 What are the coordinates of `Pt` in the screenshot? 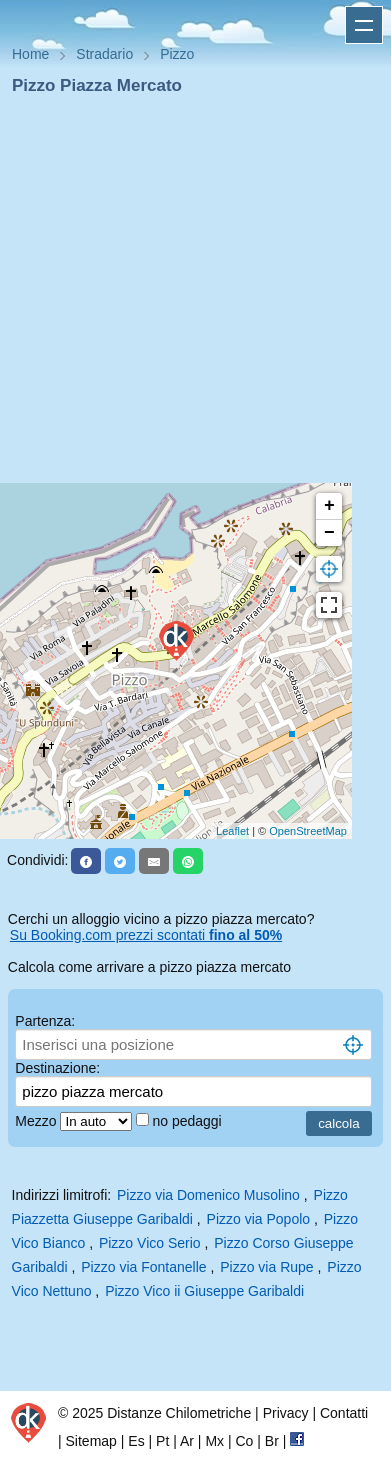 It's located at (162, 1441).